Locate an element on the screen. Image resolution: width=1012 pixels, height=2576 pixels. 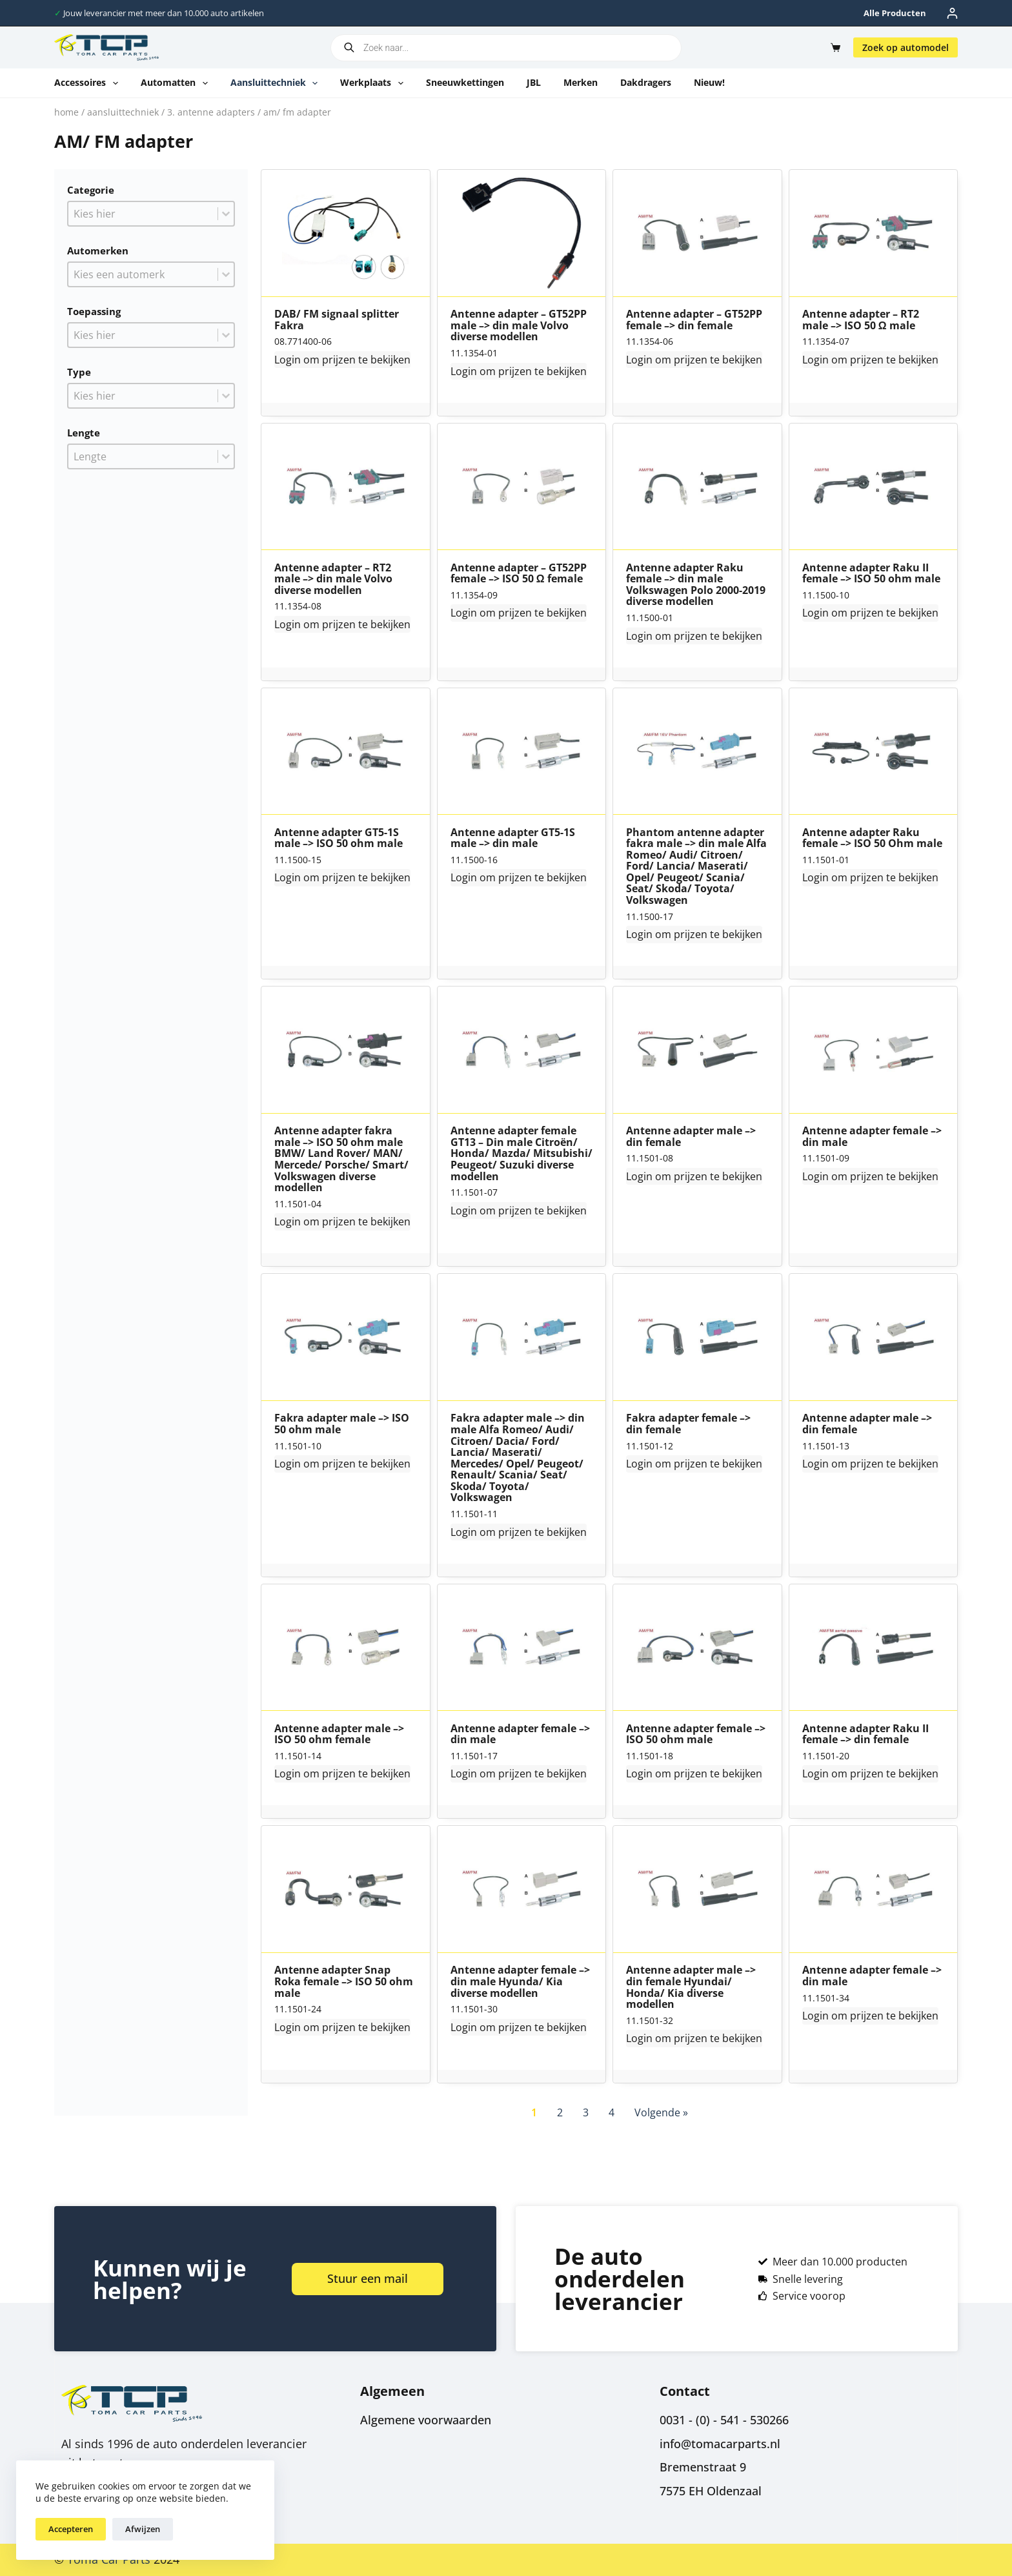
Fakra adapter female –> din female is located at coordinates (688, 1424).